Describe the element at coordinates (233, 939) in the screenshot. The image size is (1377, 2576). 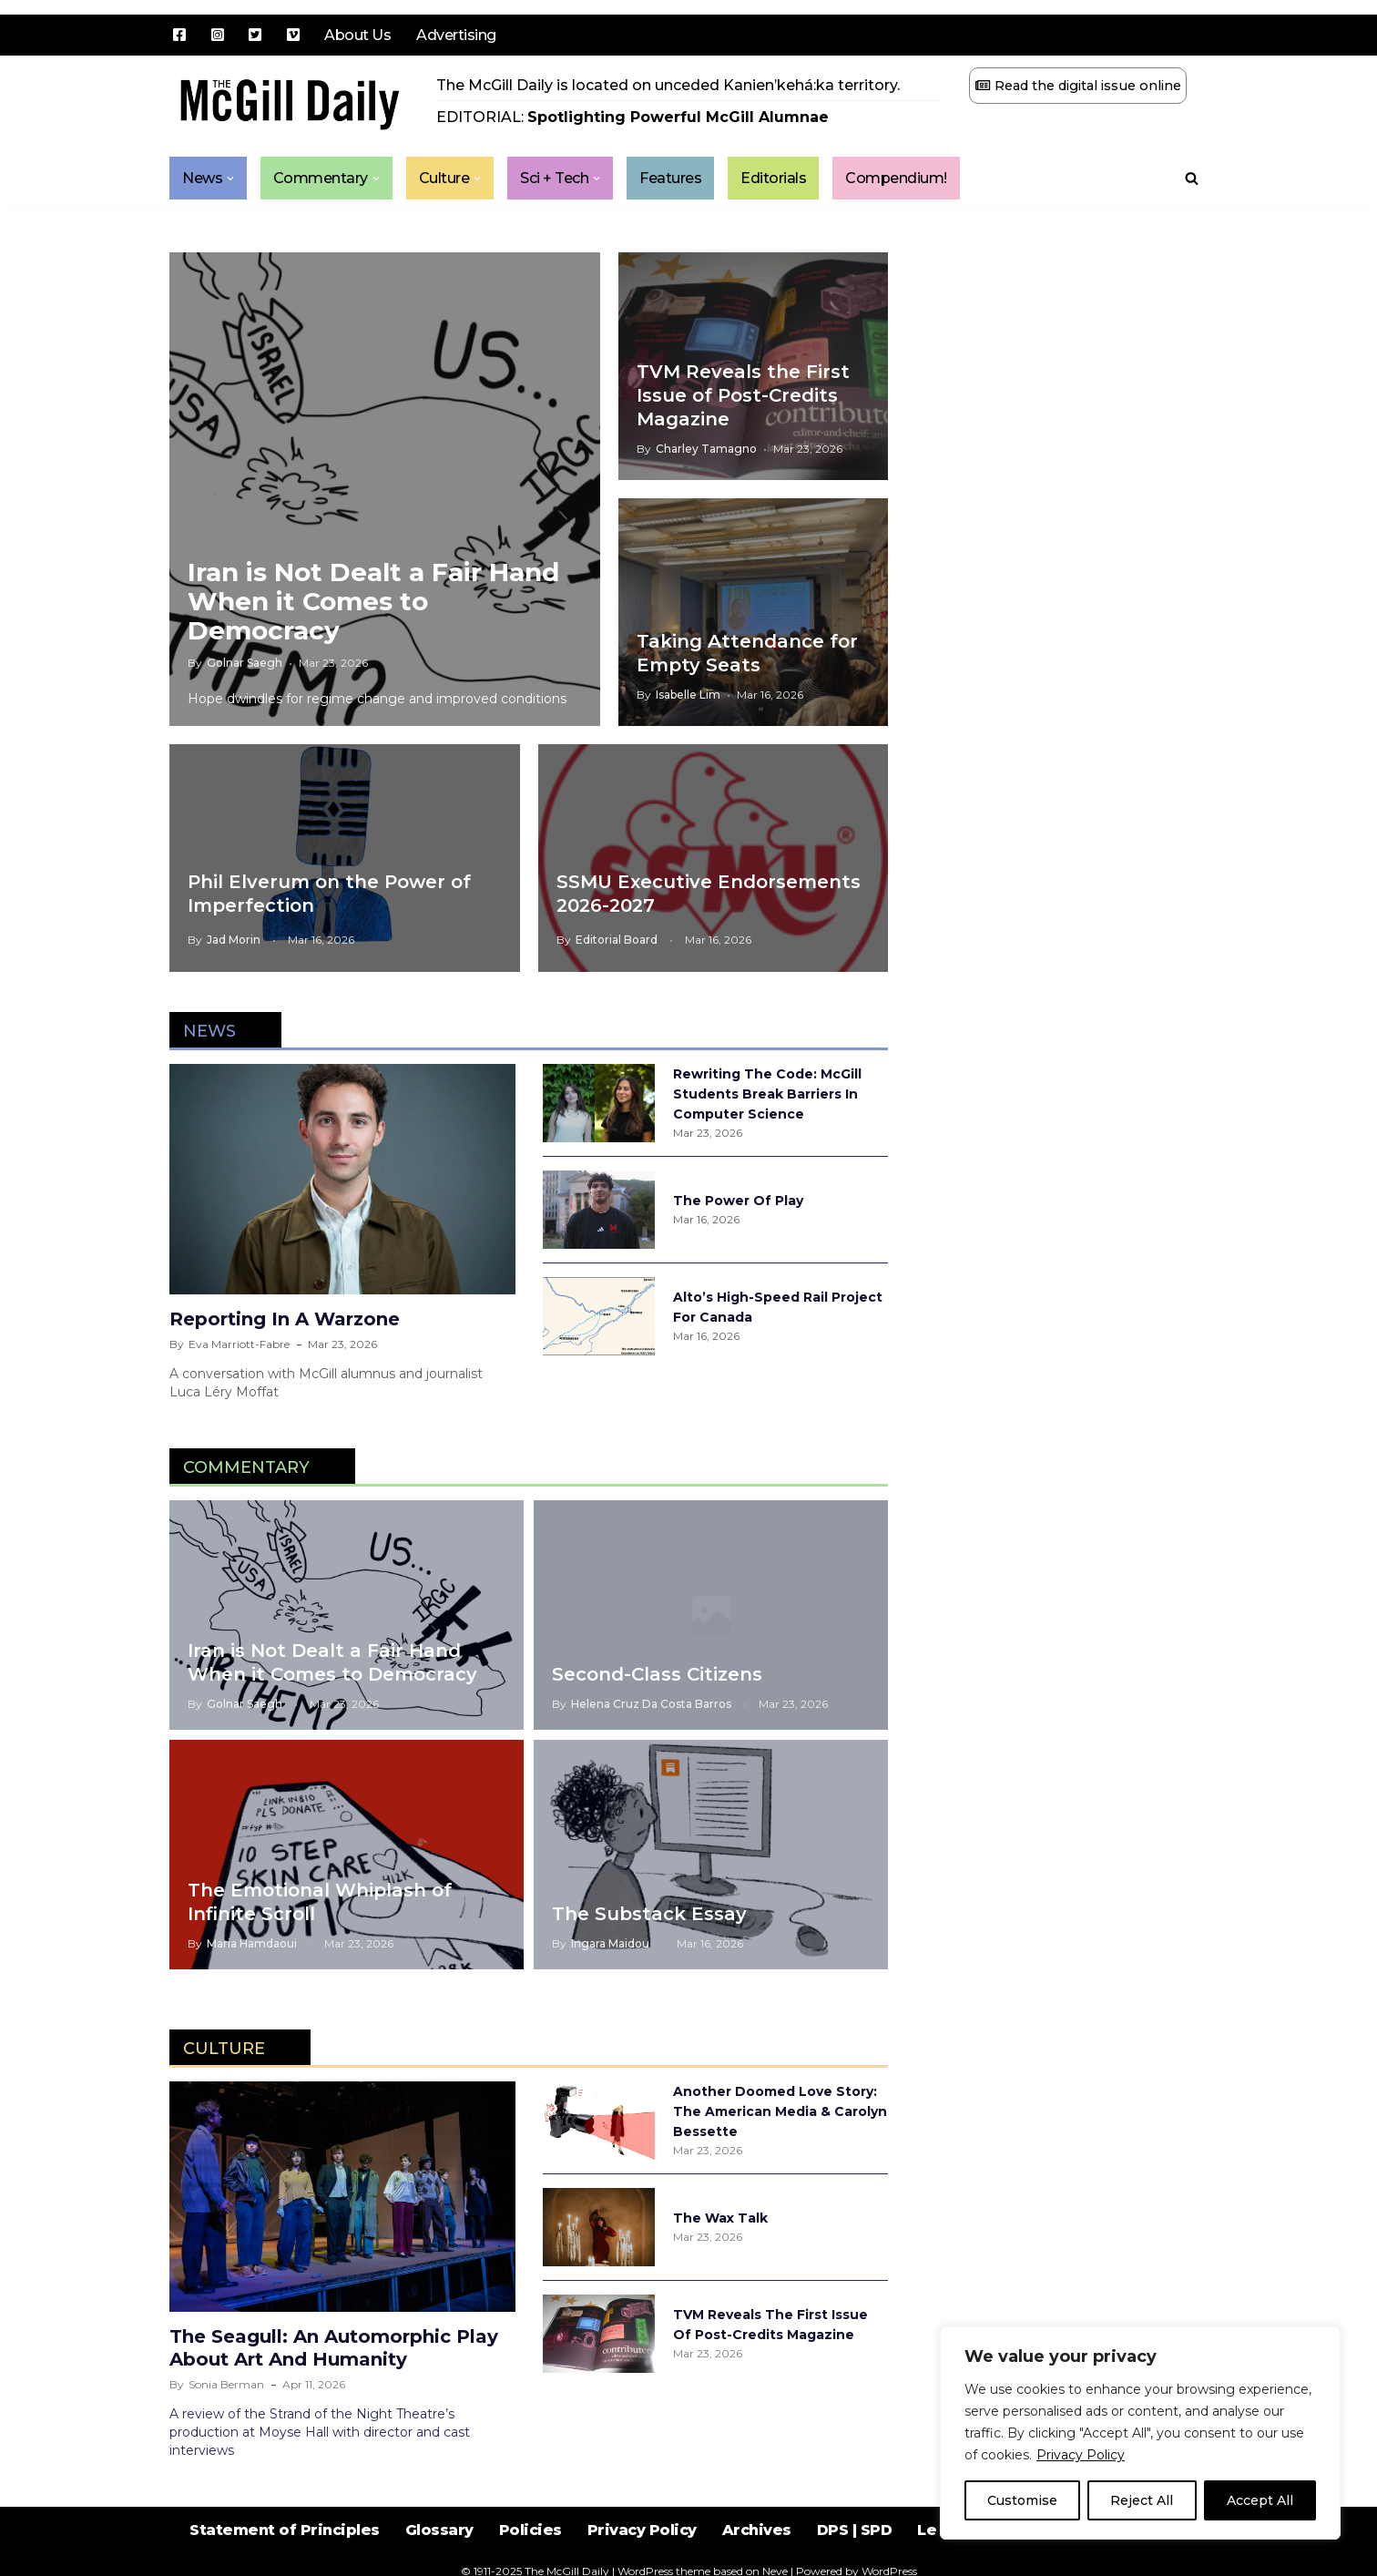
I see `Jad Morin` at that location.